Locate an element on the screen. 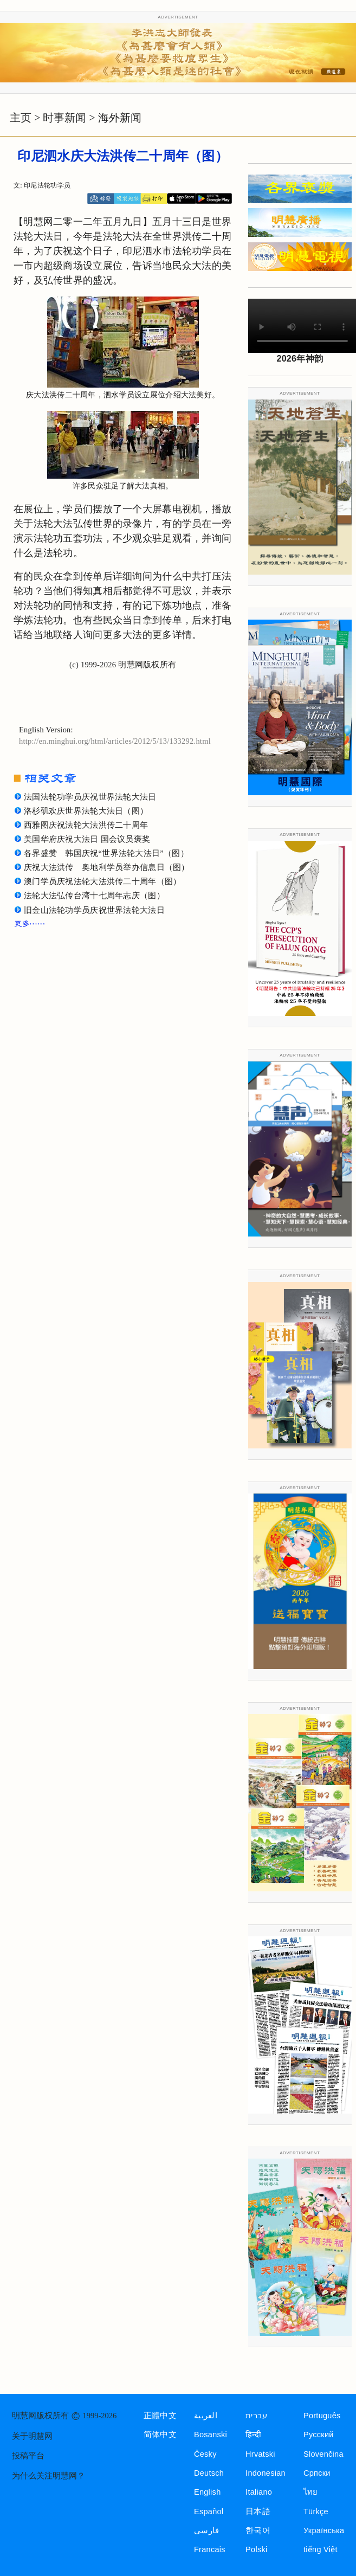 The width and height of the screenshot is (356, 2576). ไทย is located at coordinates (310, 2492).